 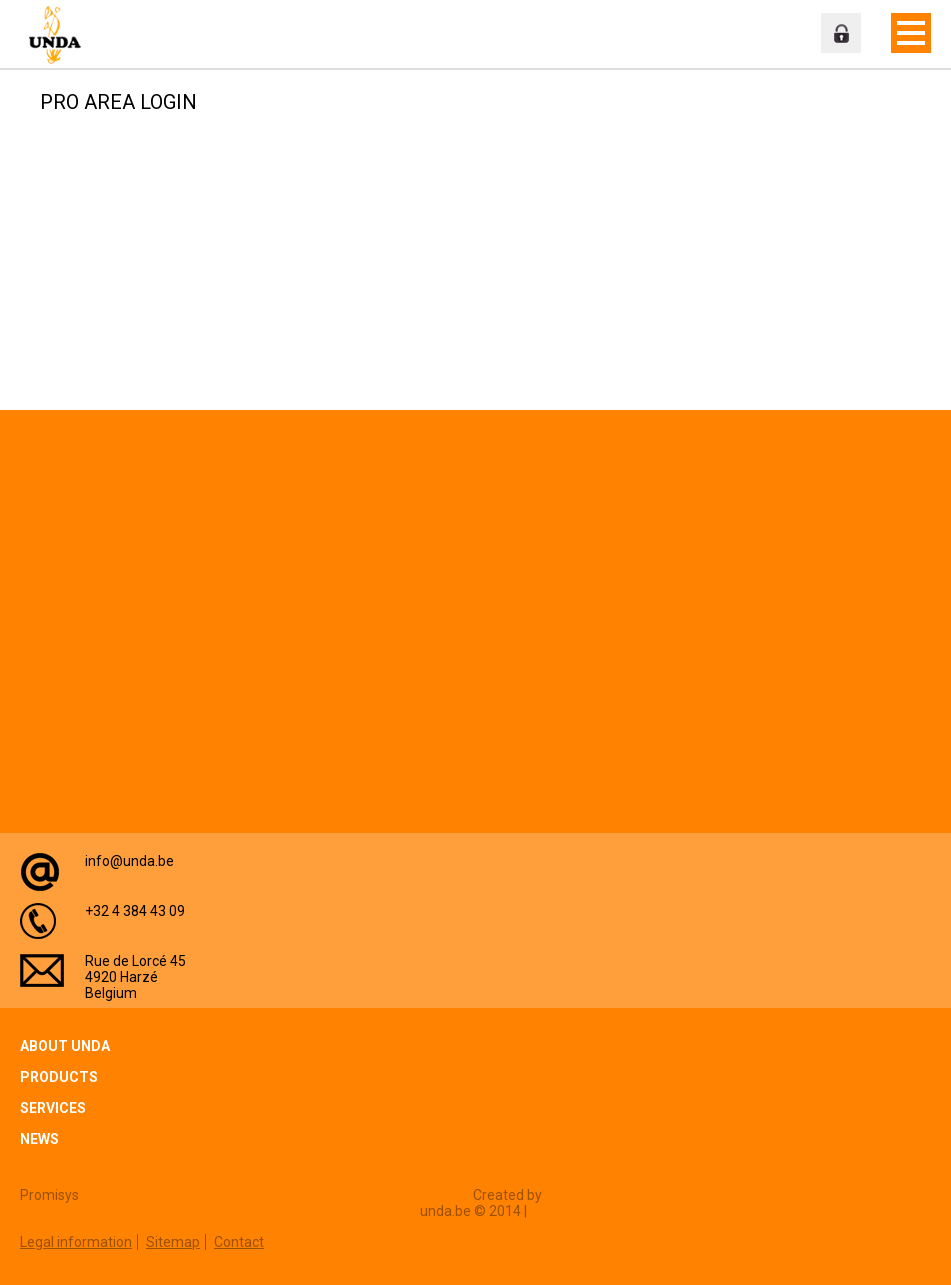 I want to click on Promisys, so click(x=49, y=1195).